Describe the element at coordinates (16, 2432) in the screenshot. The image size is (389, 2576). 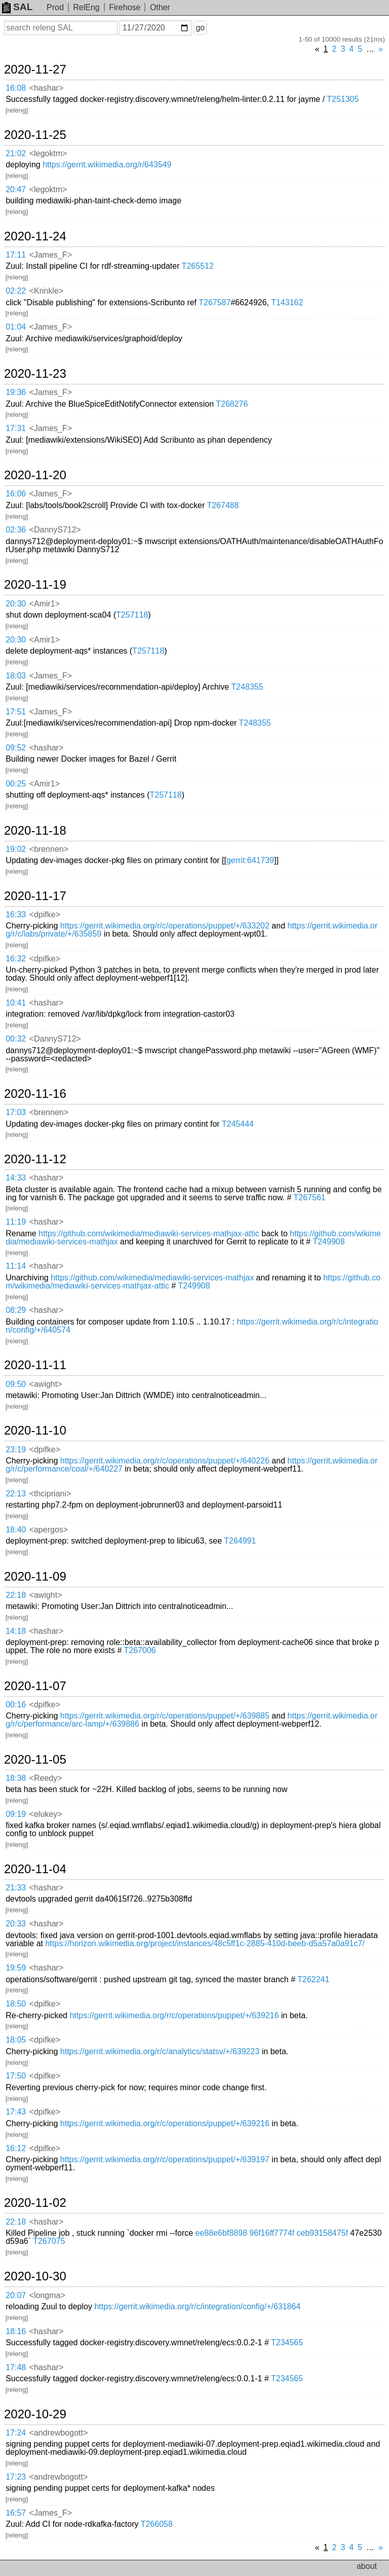
I see `17:24` at that location.